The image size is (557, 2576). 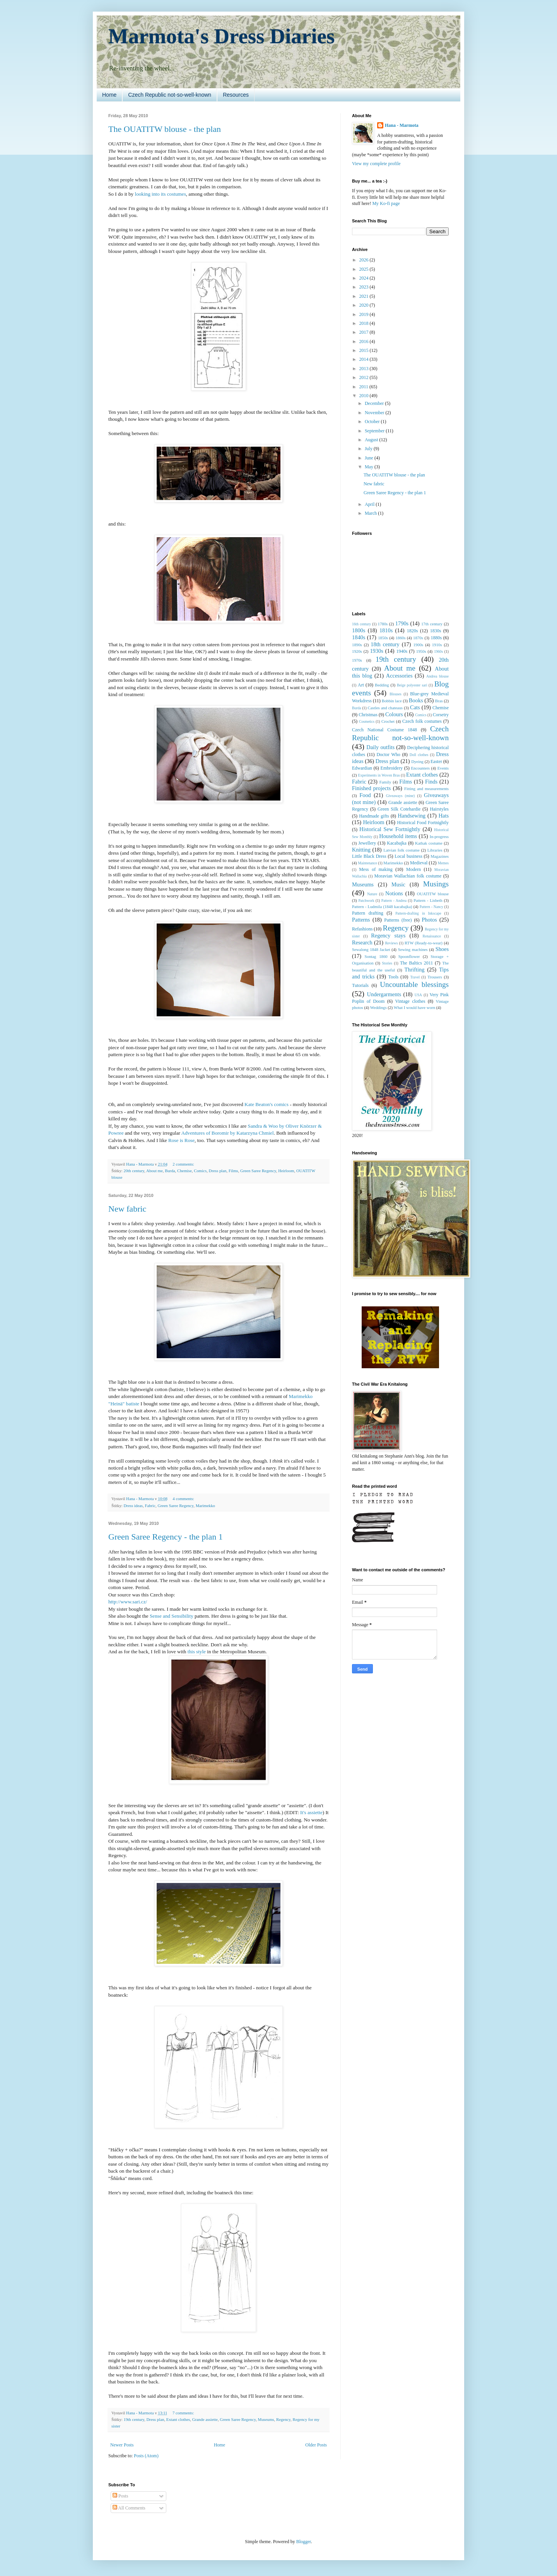 What do you see at coordinates (227, 1133) in the screenshot?
I see `Adventures of Boromir by Katarzyna Chmiel` at bounding box center [227, 1133].